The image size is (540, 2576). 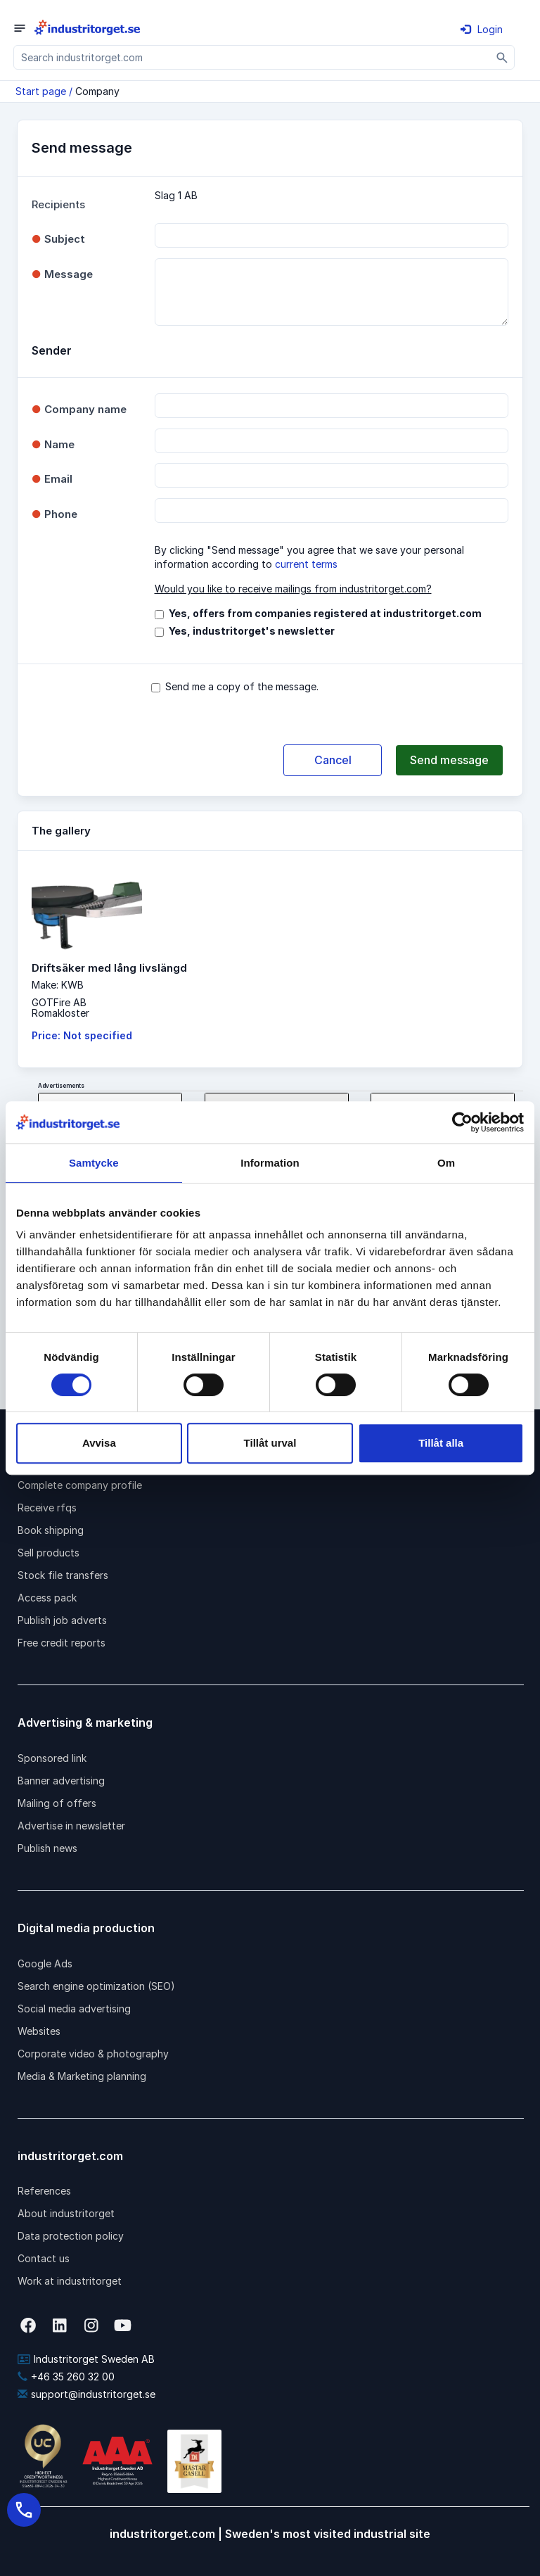 What do you see at coordinates (96, 1986) in the screenshot?
I see `Search engine optimization (SEO)` at bounding box center [96, 1986].